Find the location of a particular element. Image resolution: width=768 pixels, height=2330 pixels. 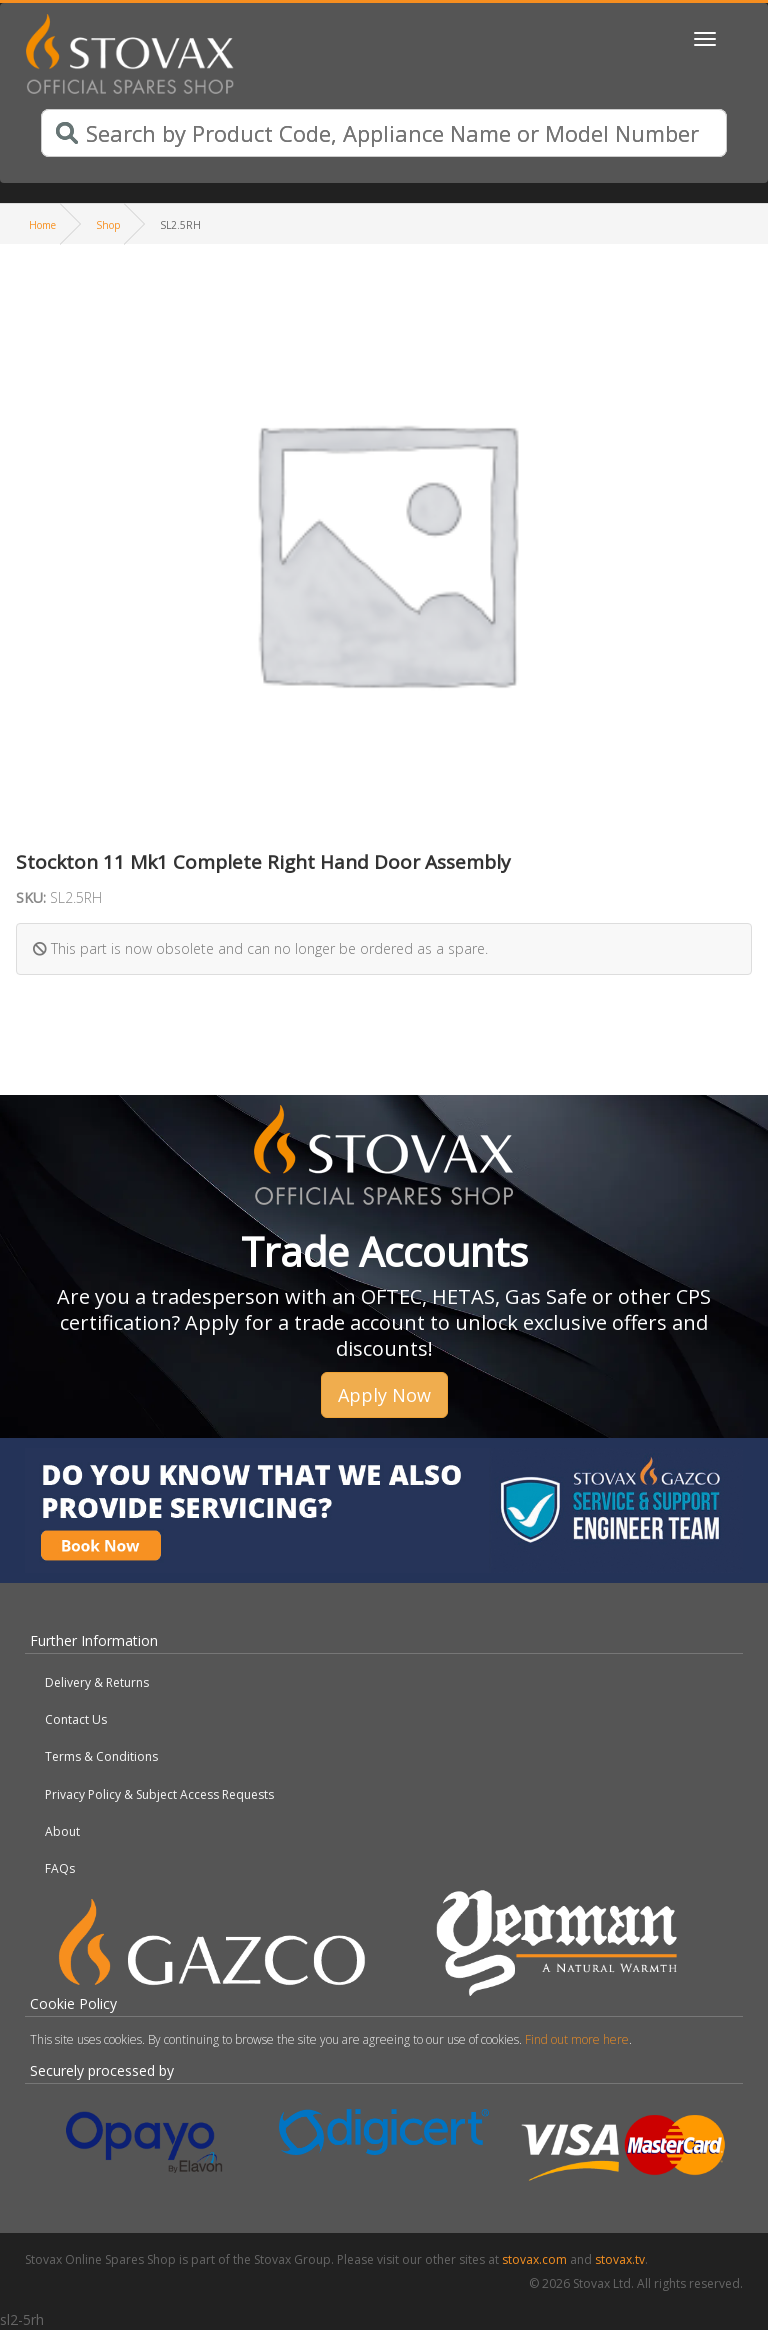

Shop is located at coordinates (108, 225).